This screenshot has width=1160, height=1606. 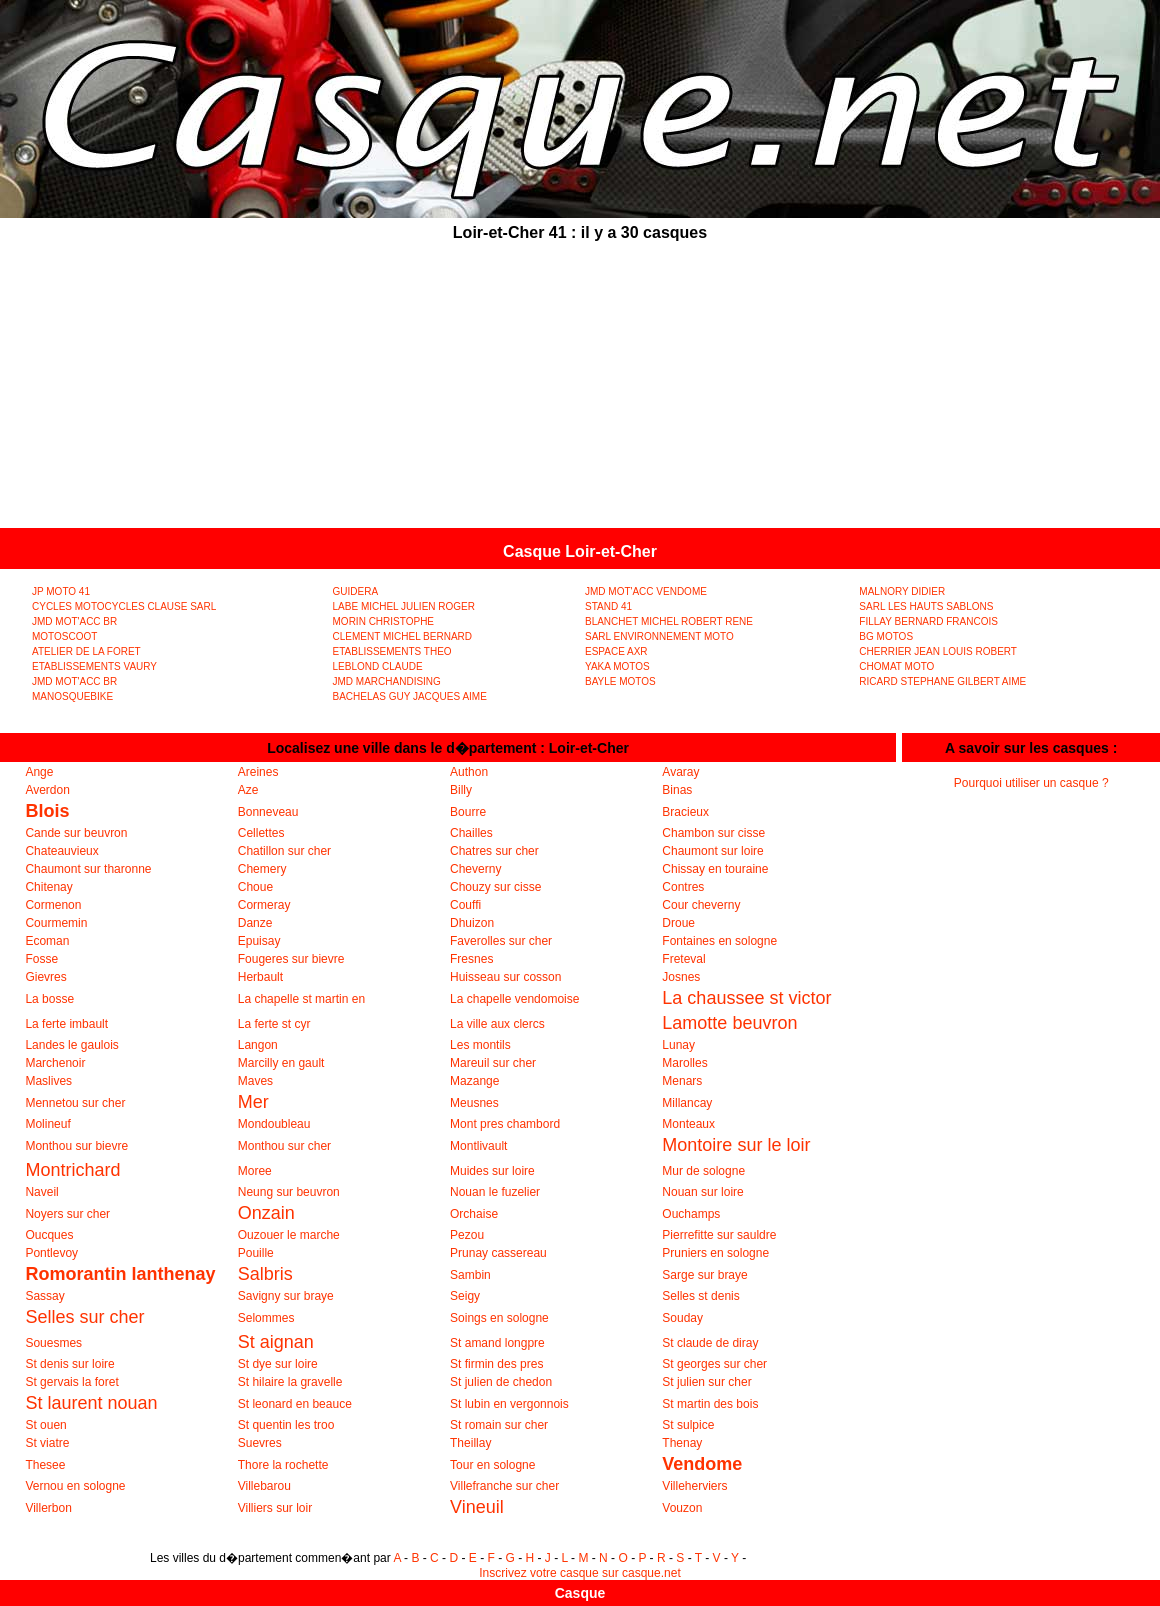 What do you see at coordinates (495, 887) in the screenshot?
I see `Chouzy sur cisse` at bounding box center [495, 887].